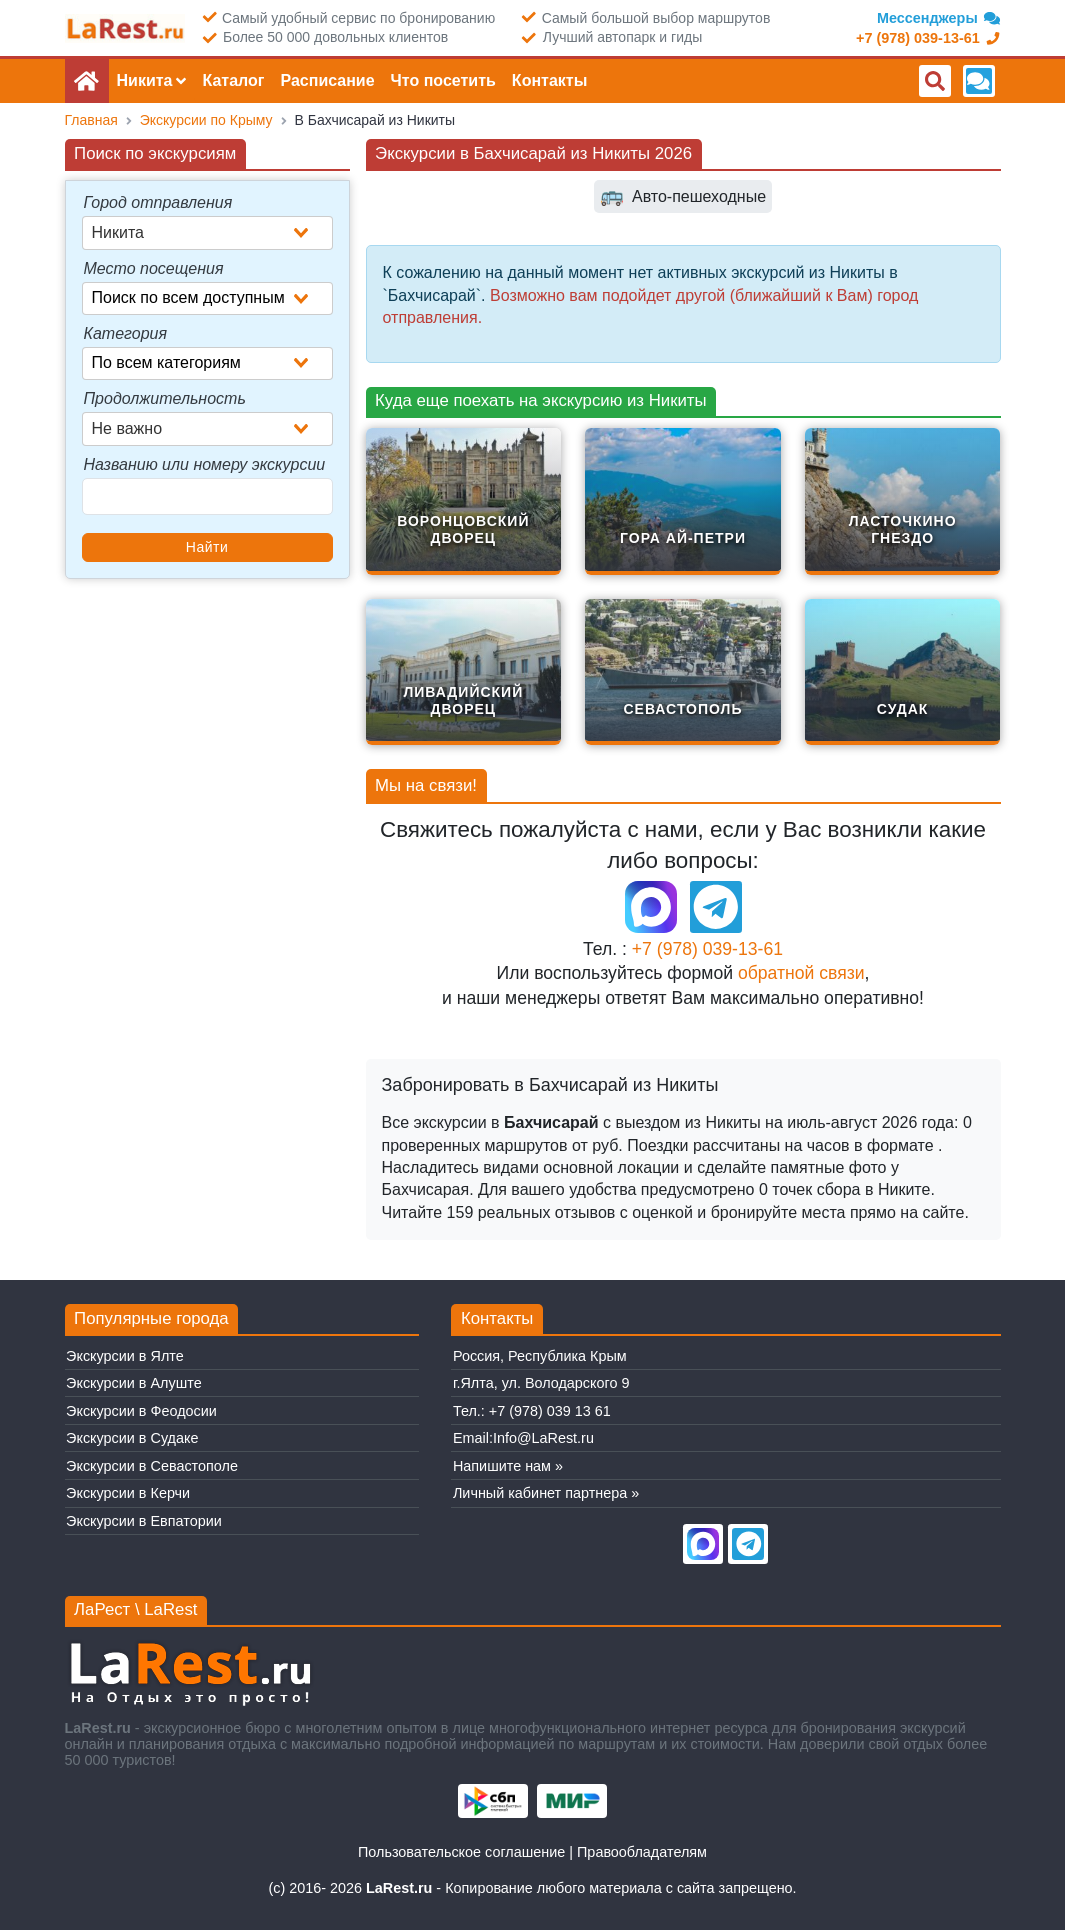 The width and height of the screenshot is (1065, 1930). Describe the element at coordinates (461, 1852) in the screenshot. I see `Пользовательское соглашение` at that location.